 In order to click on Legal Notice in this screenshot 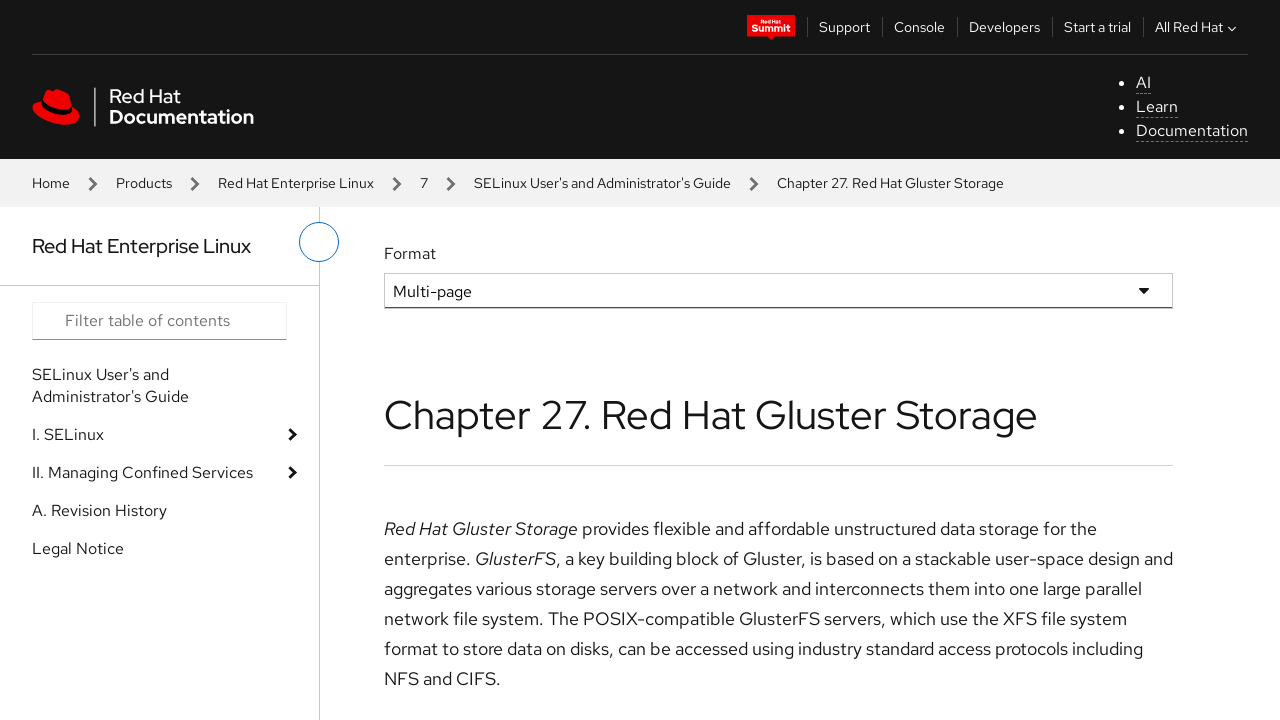, I will do `click(78, 548)`.